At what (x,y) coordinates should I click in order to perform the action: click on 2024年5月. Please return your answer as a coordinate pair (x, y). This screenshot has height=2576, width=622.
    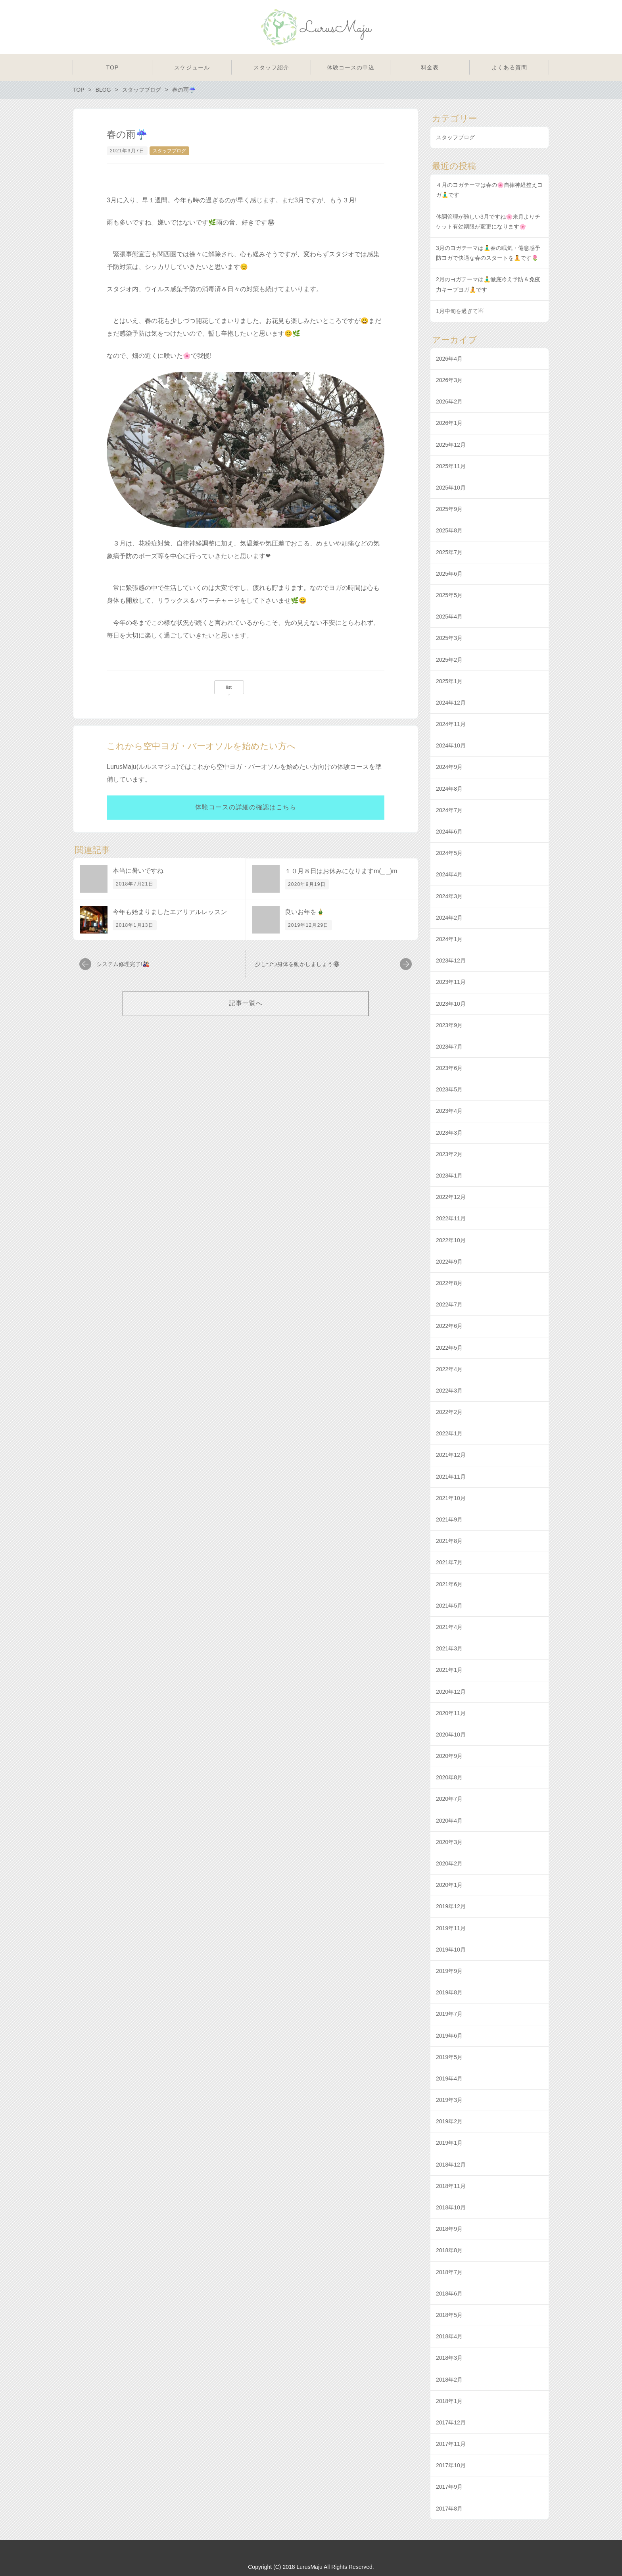
    Looking at the image, I should click on (449, 853).